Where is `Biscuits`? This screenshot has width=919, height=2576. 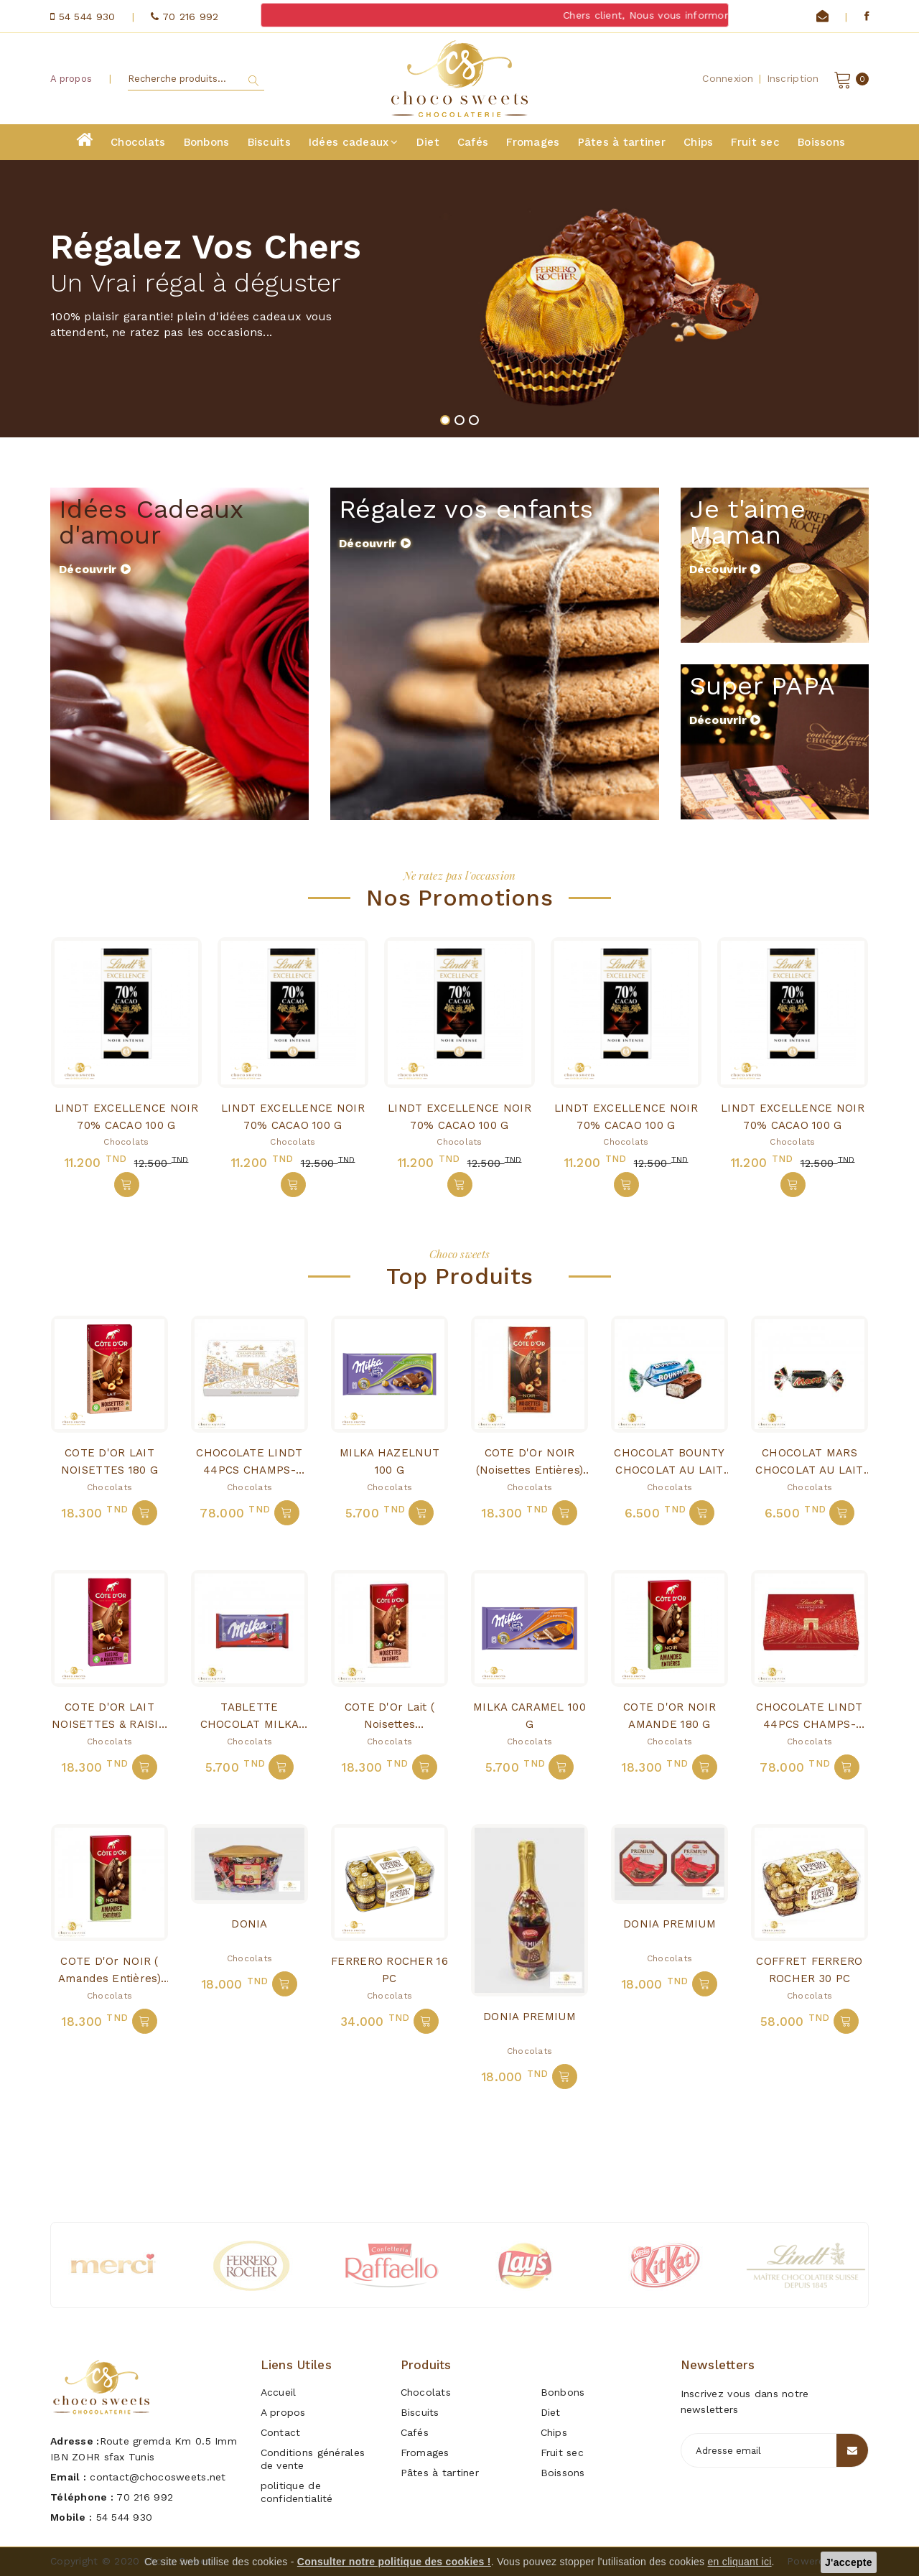
Biscuits is located at coordinates (269, 142).